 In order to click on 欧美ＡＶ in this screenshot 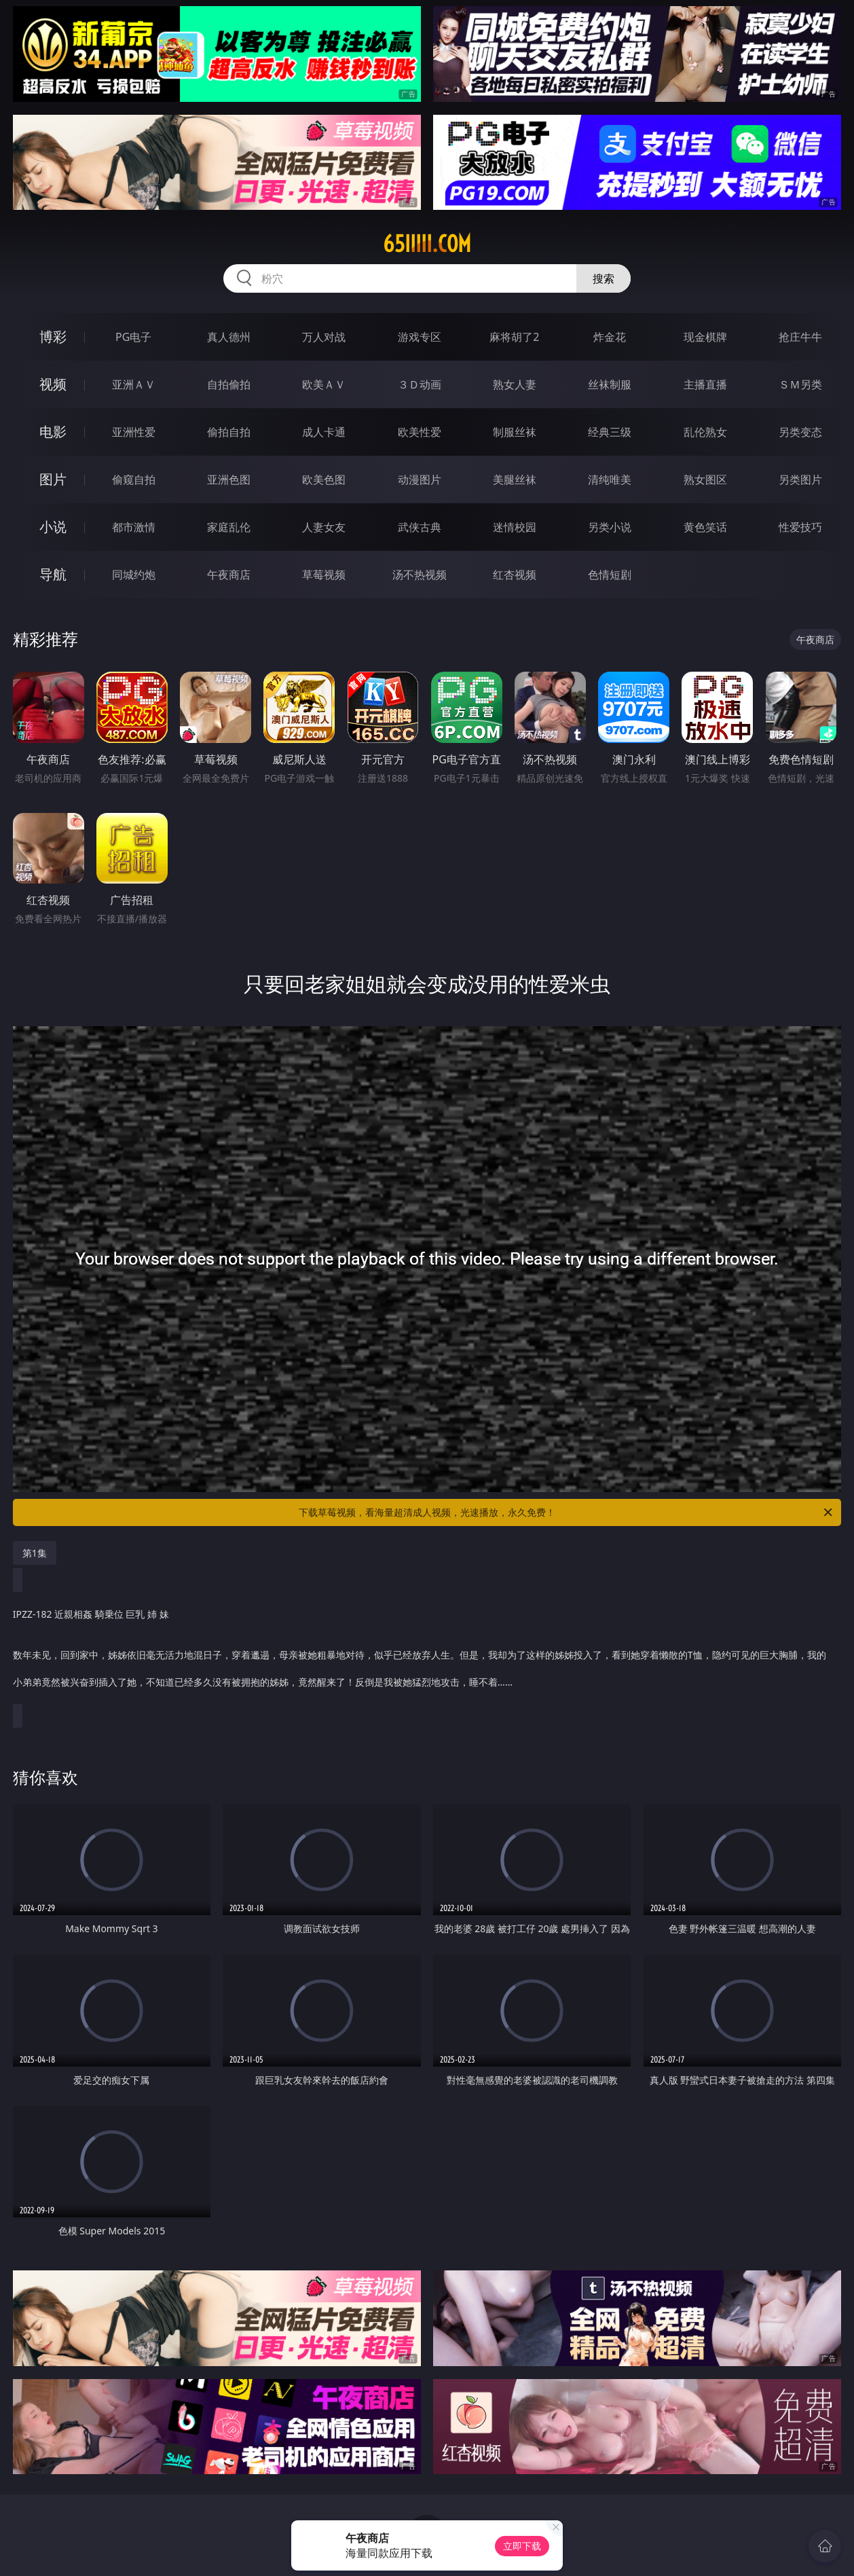, I will do `click(324, 384)`.